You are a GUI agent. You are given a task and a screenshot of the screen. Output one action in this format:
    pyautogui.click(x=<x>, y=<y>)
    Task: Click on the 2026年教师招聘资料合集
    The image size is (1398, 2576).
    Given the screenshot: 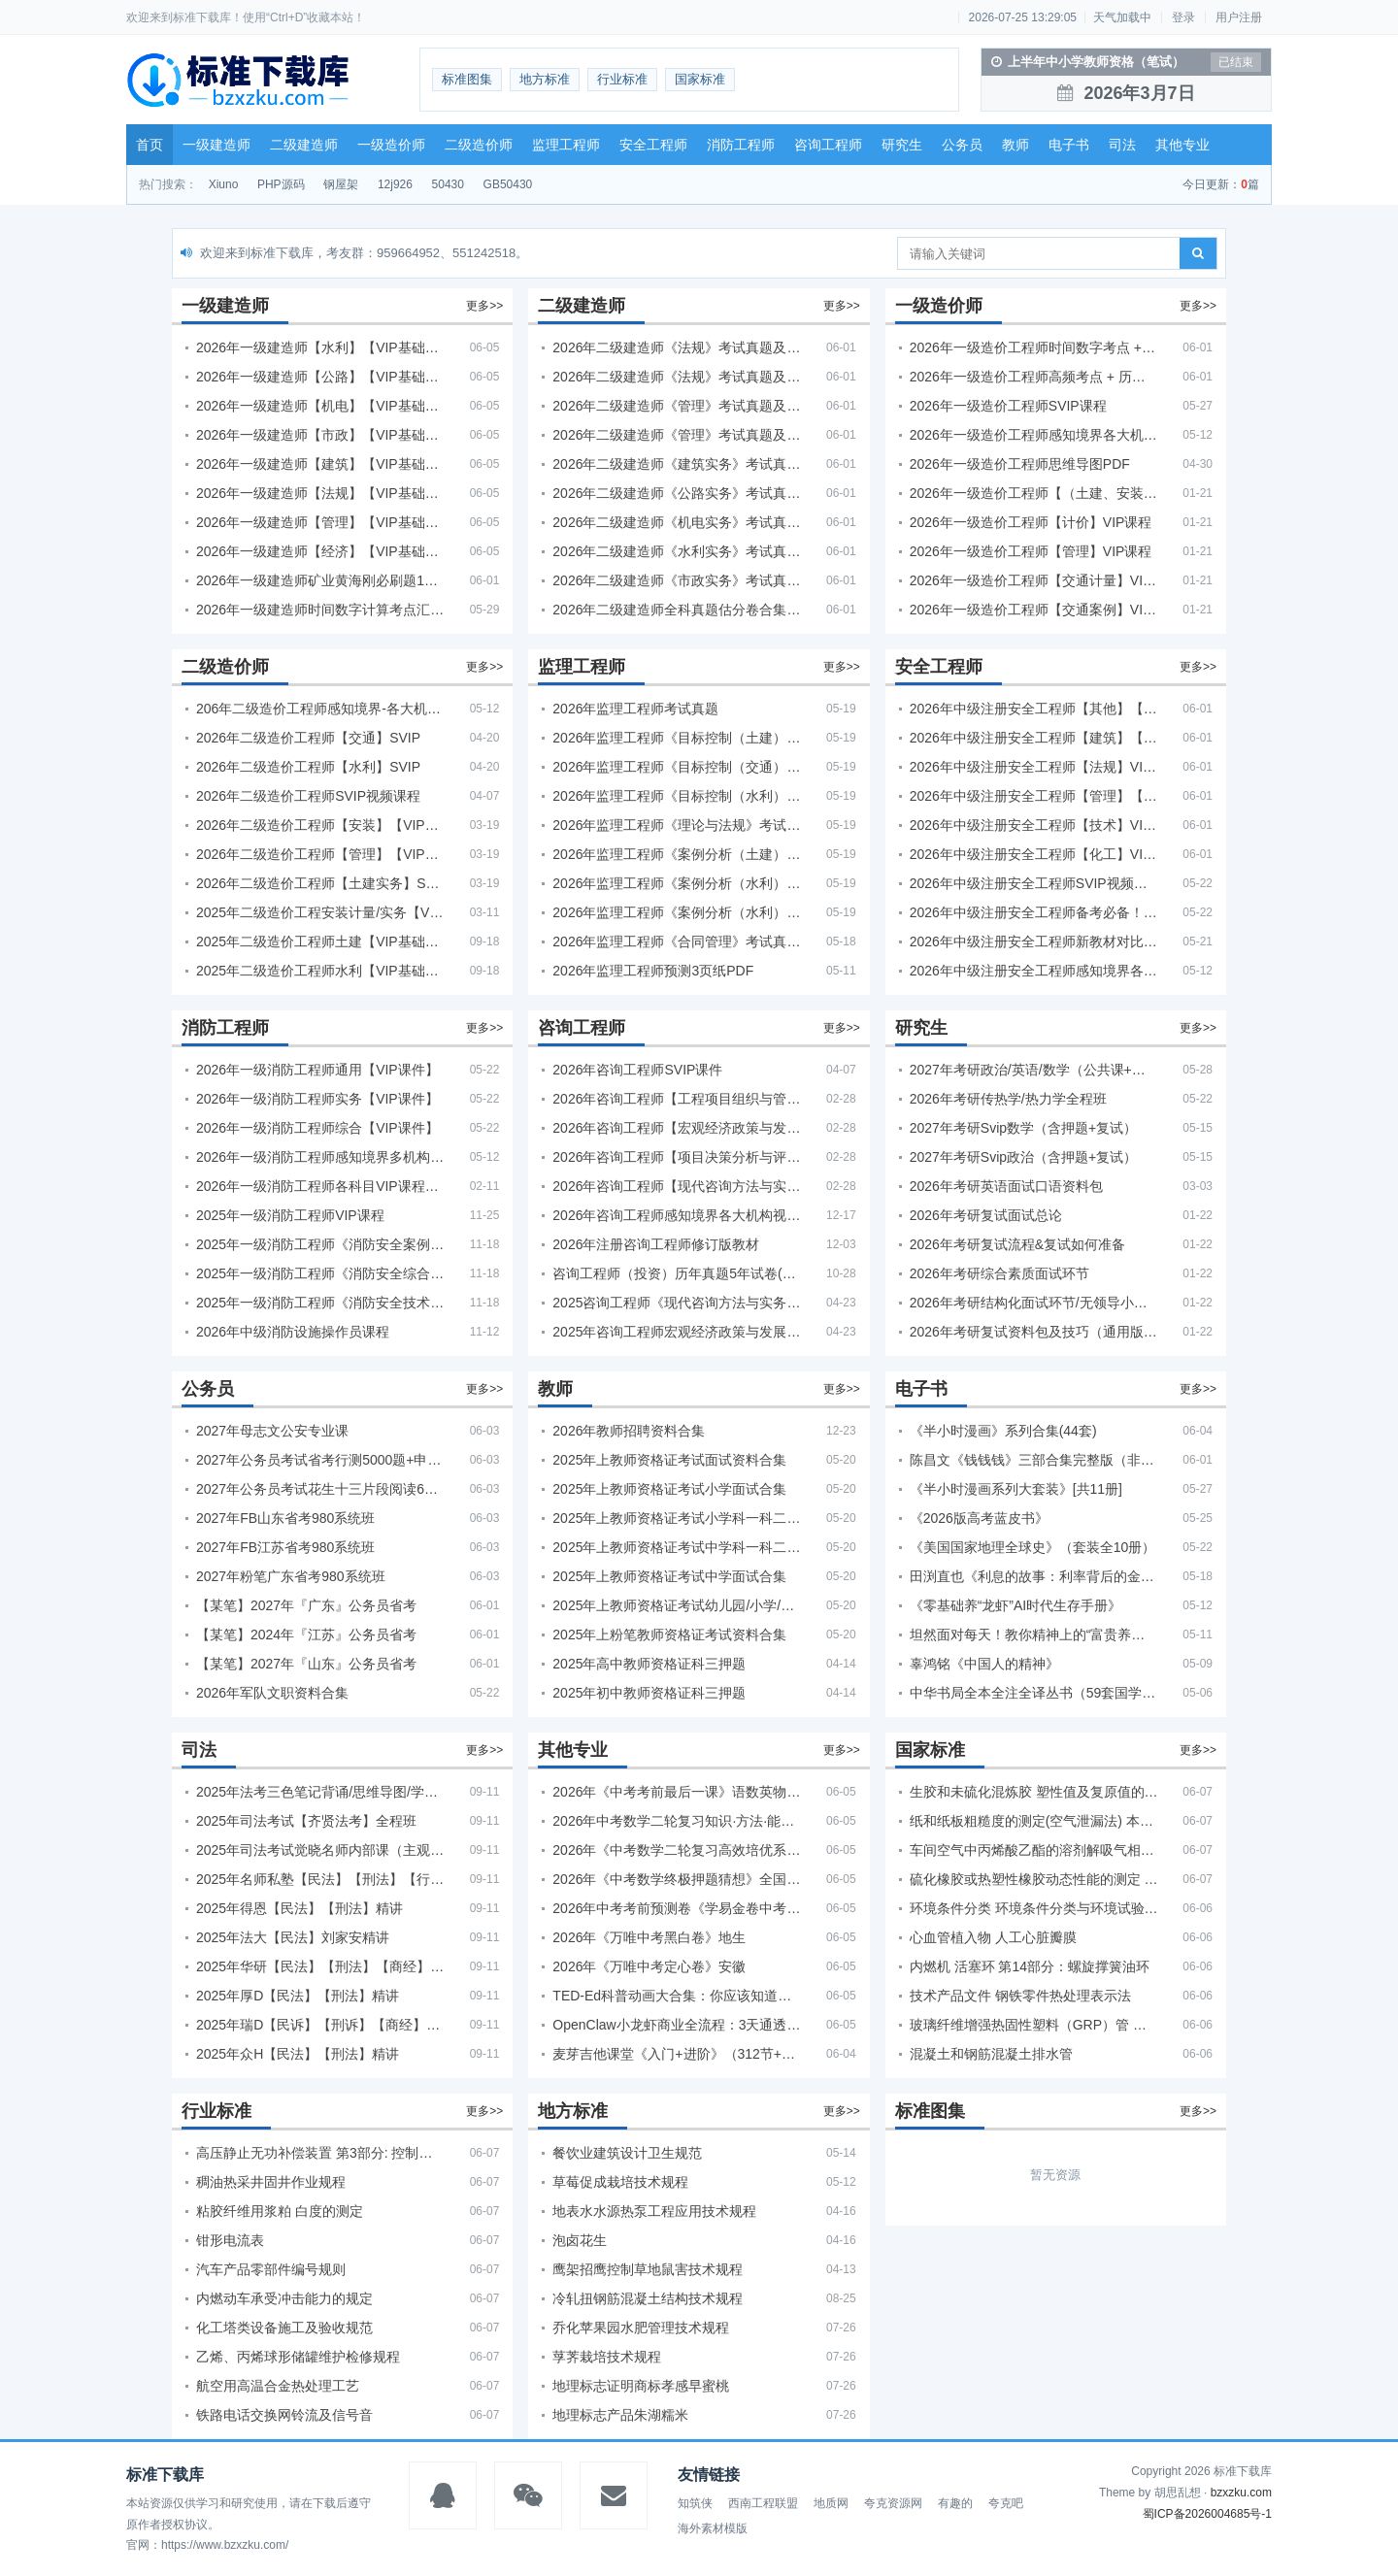 What is the action you would take?
    pyautogui.click(x=628, y=1430)
    